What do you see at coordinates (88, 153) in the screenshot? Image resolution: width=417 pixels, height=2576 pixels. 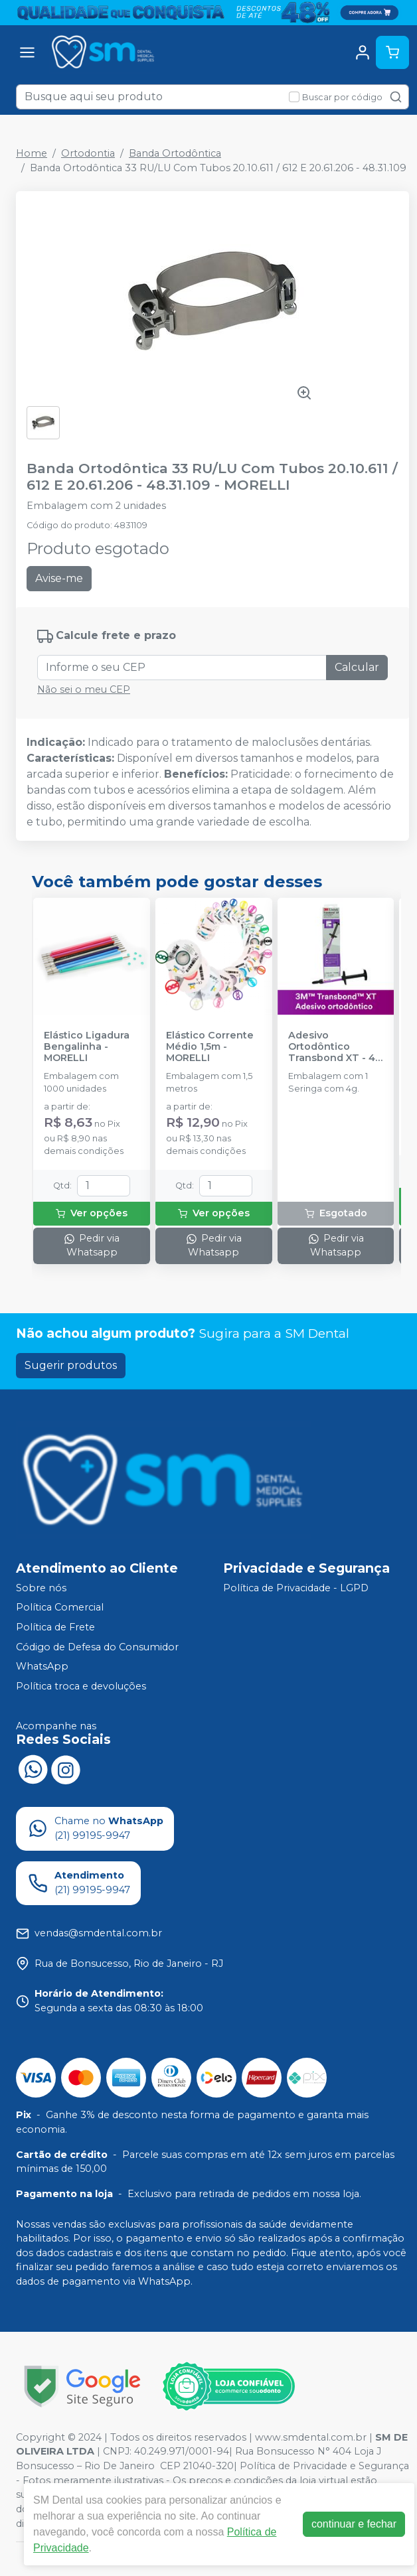 I see `Ortodontia` at bounding box center [88, 153].